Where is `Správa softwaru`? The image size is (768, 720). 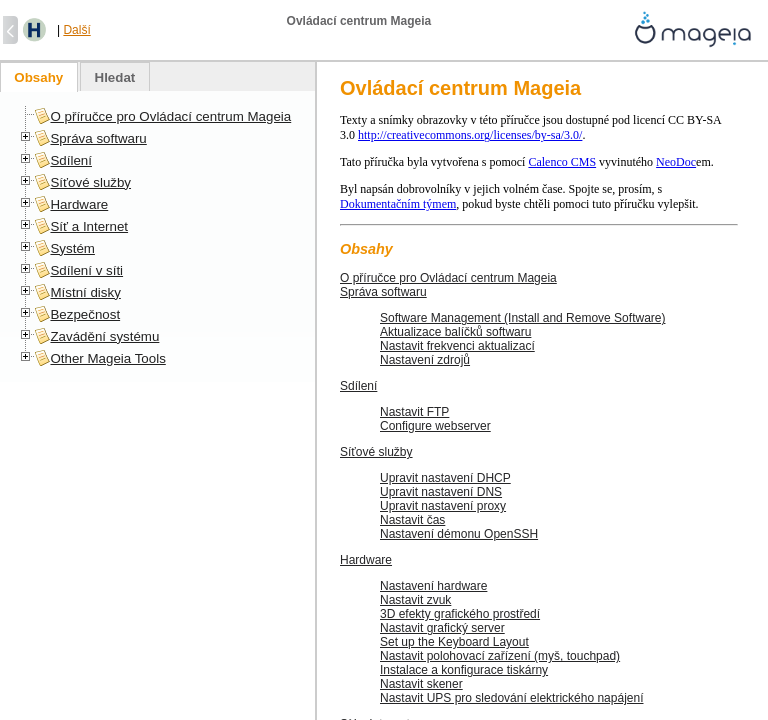
Správa softwaru is located at coordinates (383, 292).